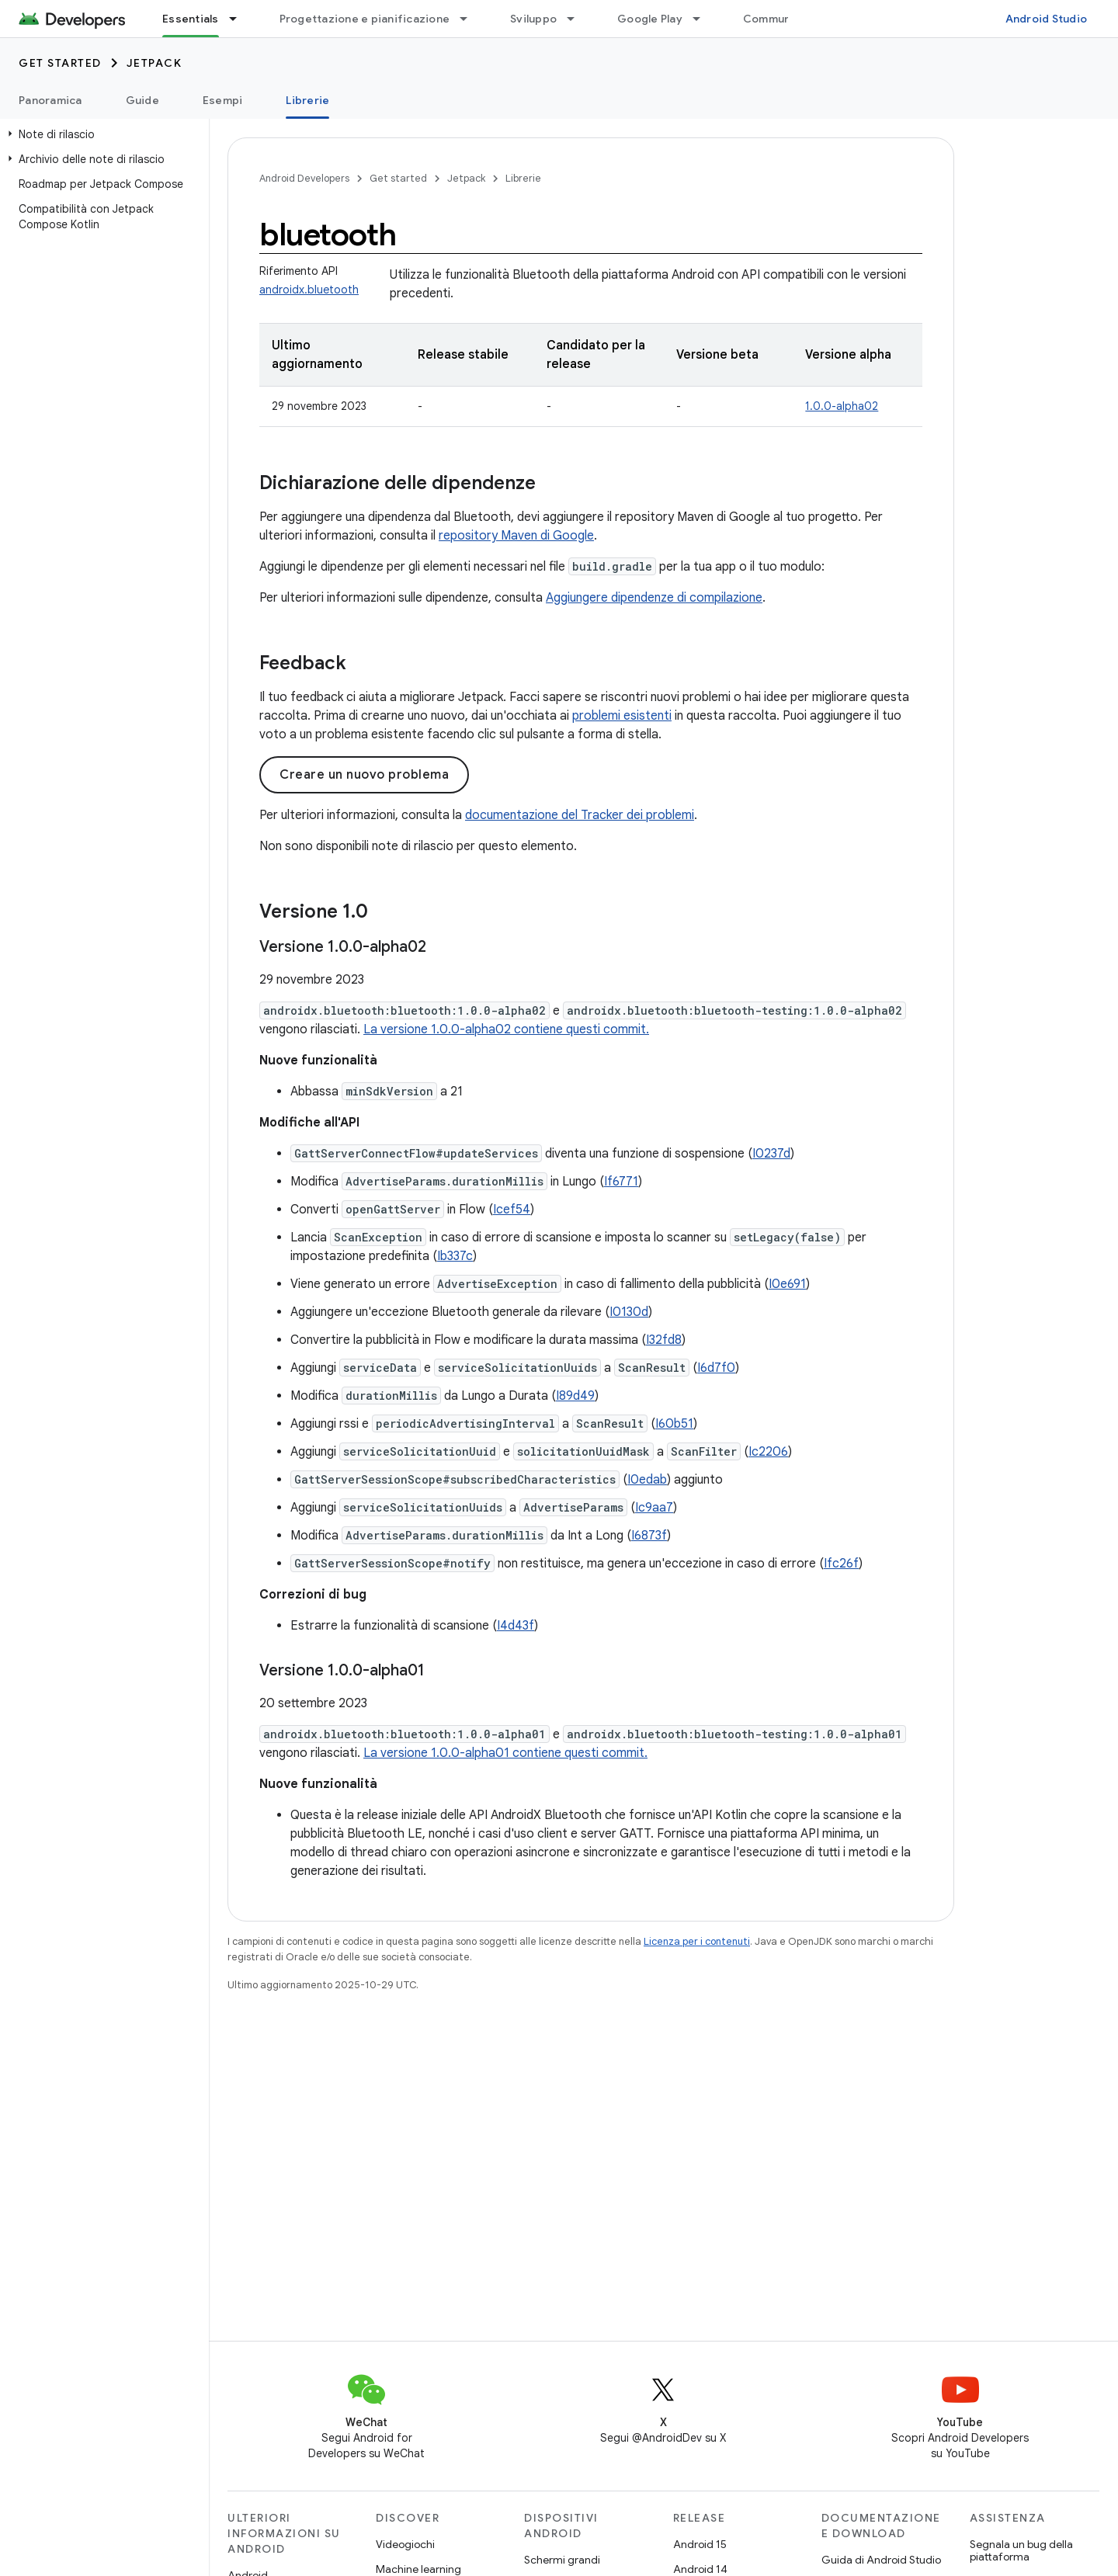 The image size is (1118, 2576). Describe the element at coordinates (841, 406) in the screenshot. I see `1.0.0-alpha02` at that location.